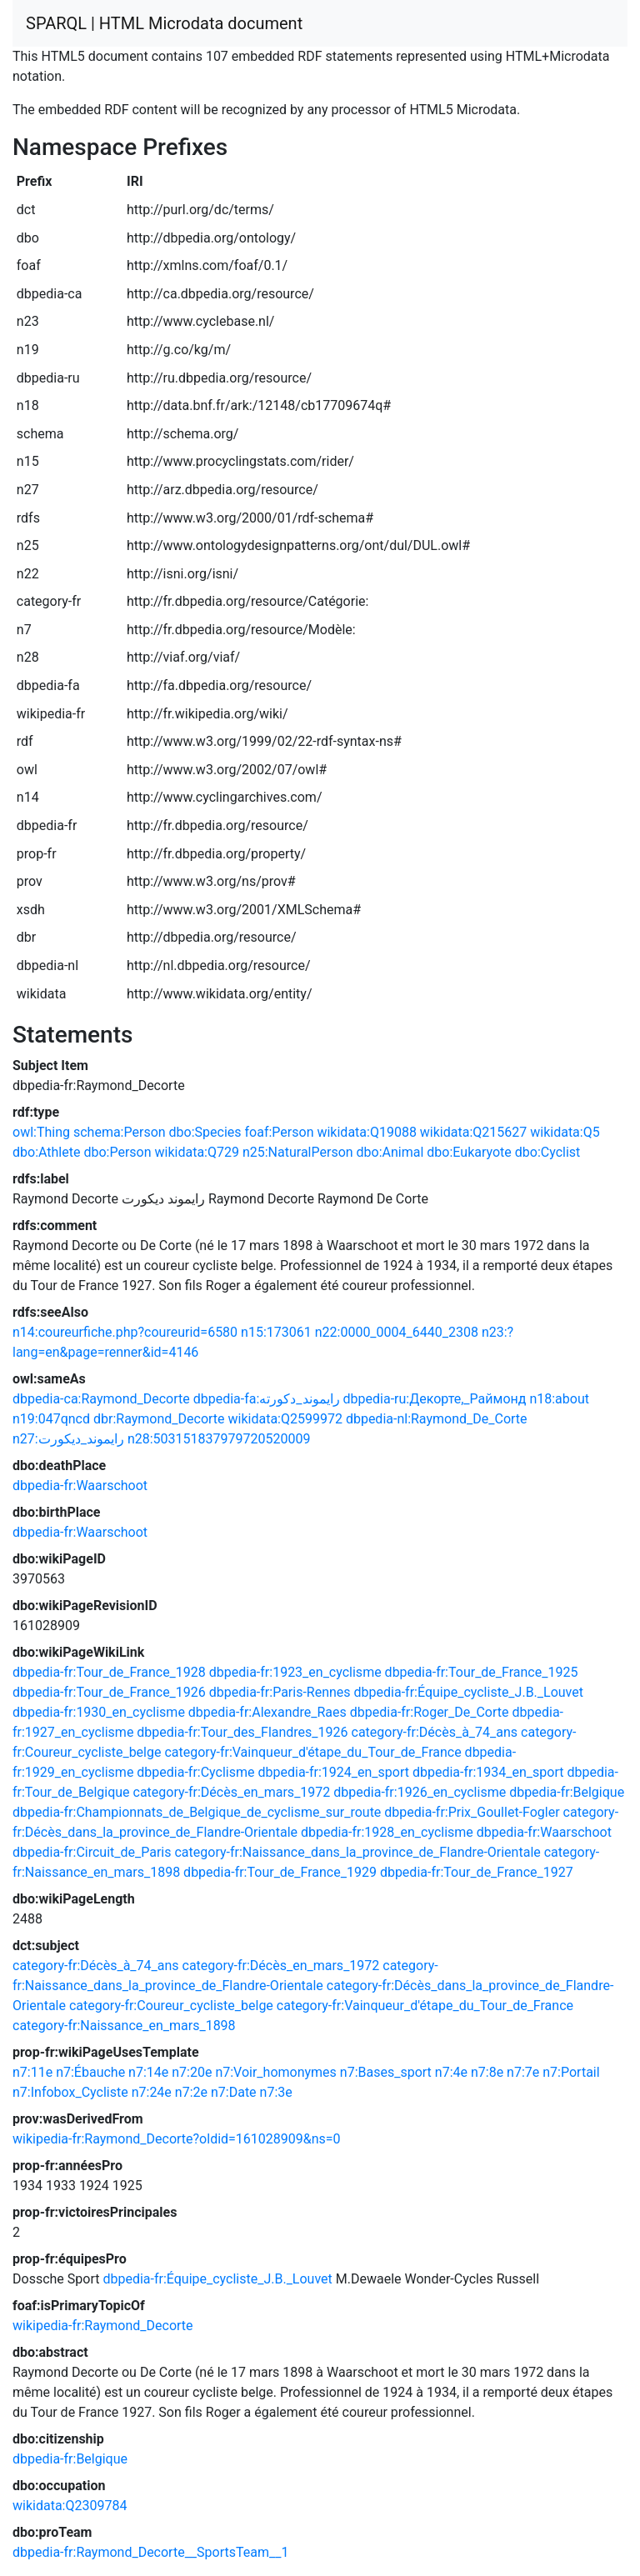 The height and width of the screenshot is (2576, 640). Describe the element at coordinates (280, 1872) in the screenshot. I see `dbpedia-fr:Tour_de_France_1929` at that location.